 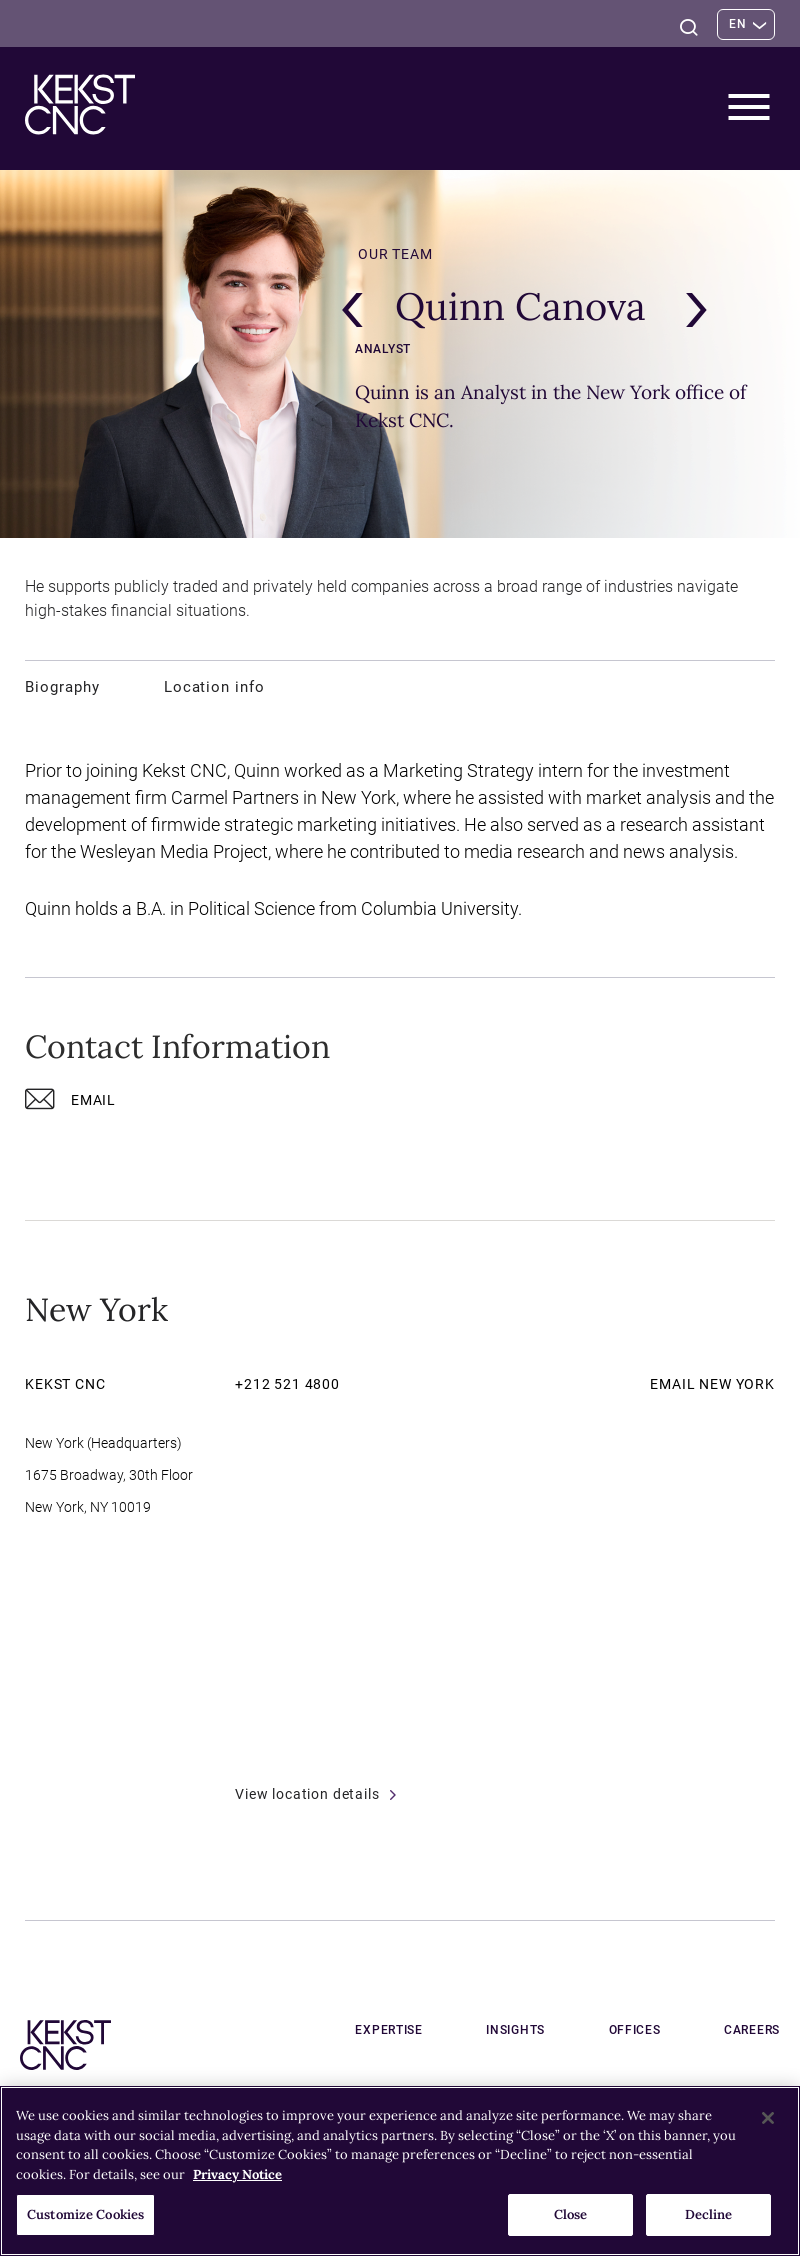 What do you see at coordinates (287, 1384) in the screenshot?
I see `+212 521 4800` at bounding box center [287, 1384].